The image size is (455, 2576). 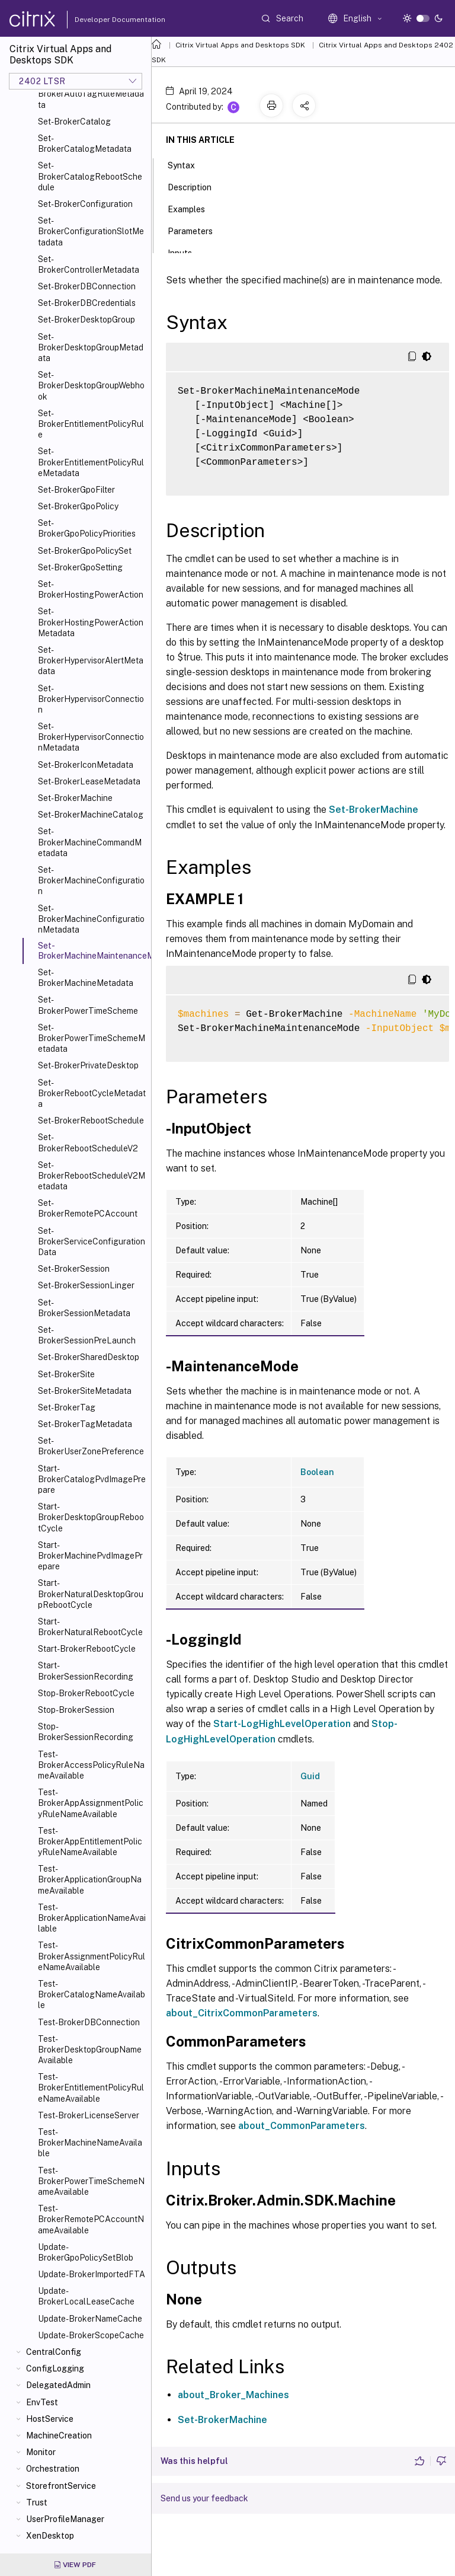 I want to click on Boolean, so click(x=317, y=1472).